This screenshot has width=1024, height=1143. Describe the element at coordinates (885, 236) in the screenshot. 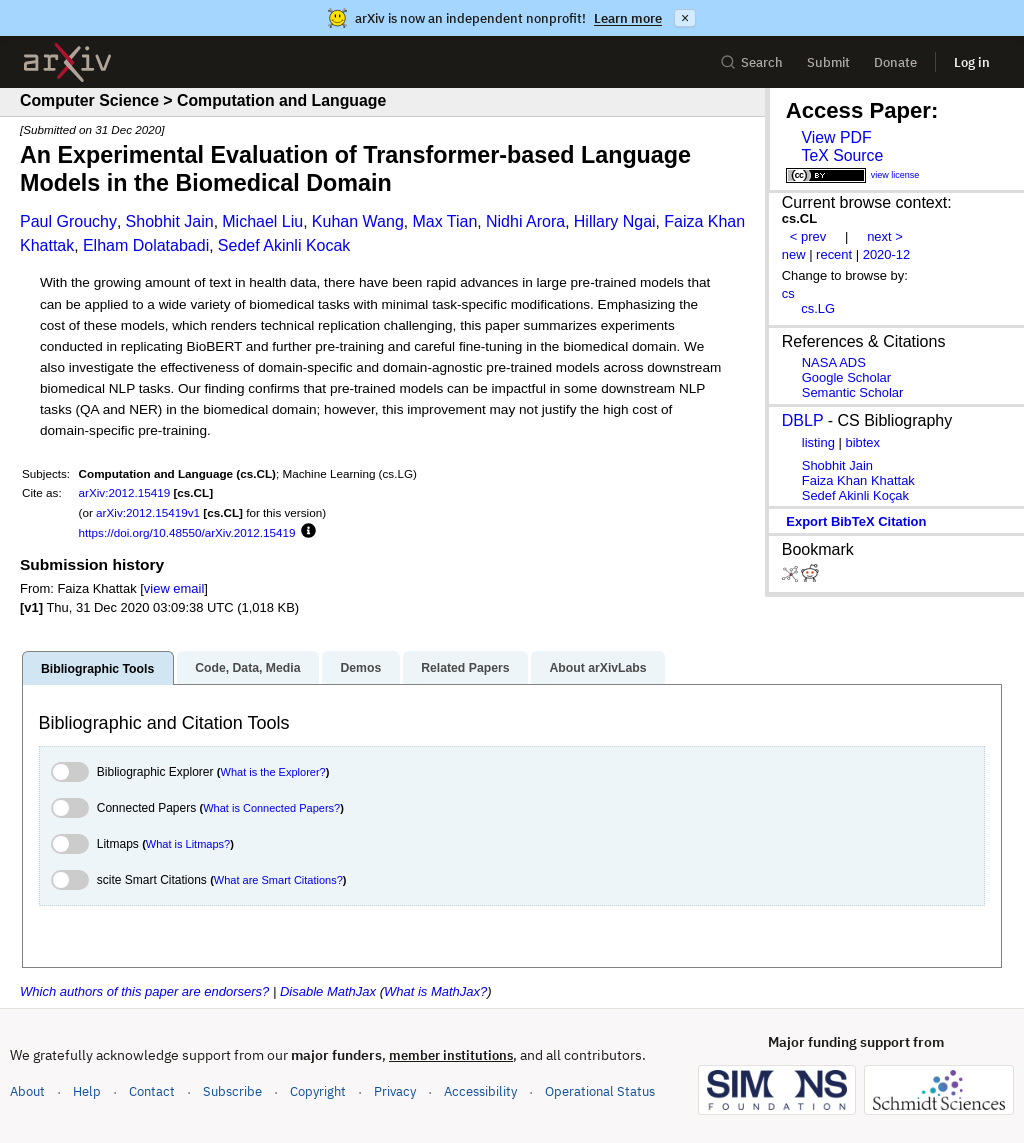

I see `next >` at that location.